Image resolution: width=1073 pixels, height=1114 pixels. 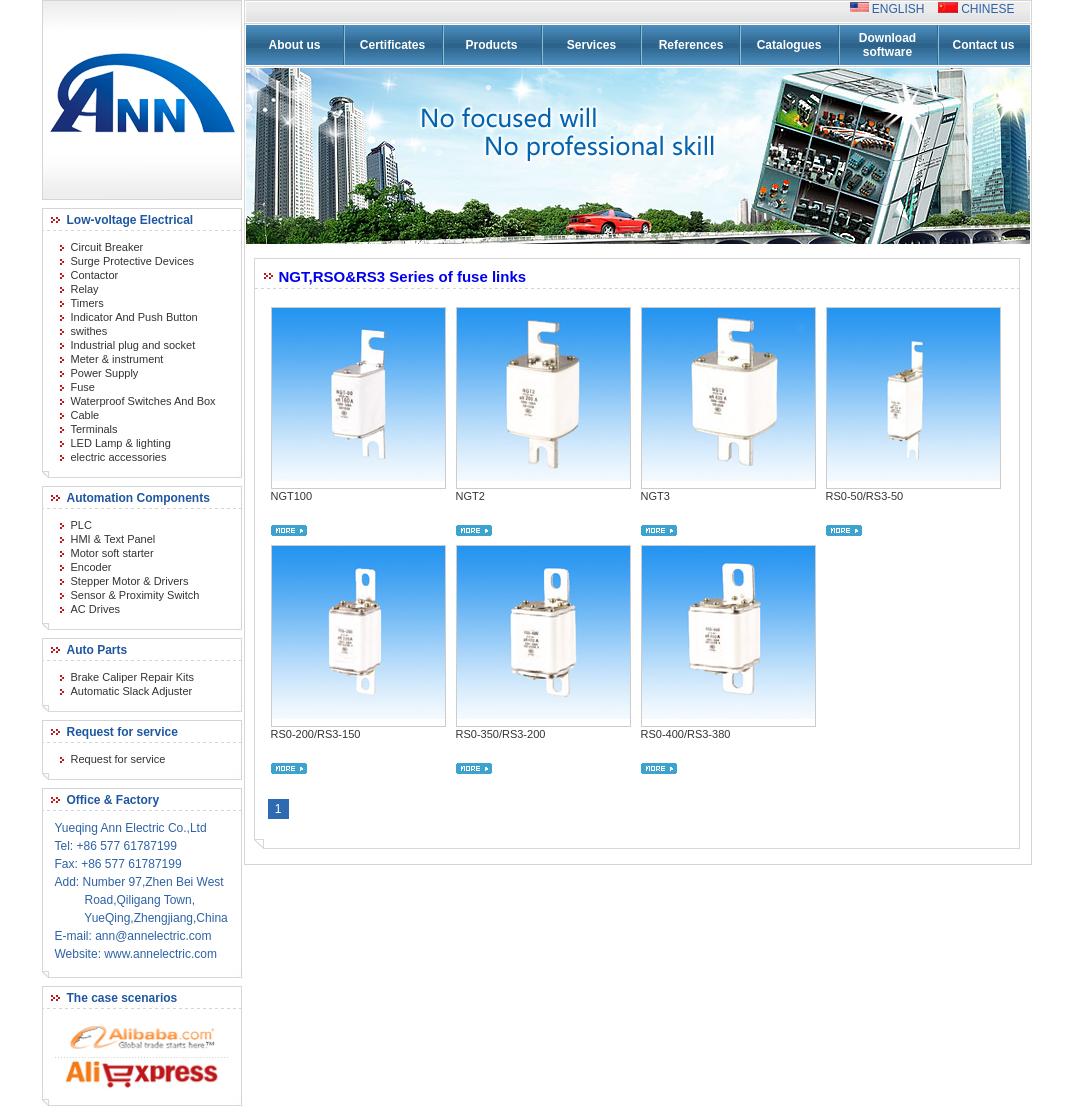 I want to click on Encoder, so click(x=91, y=567).